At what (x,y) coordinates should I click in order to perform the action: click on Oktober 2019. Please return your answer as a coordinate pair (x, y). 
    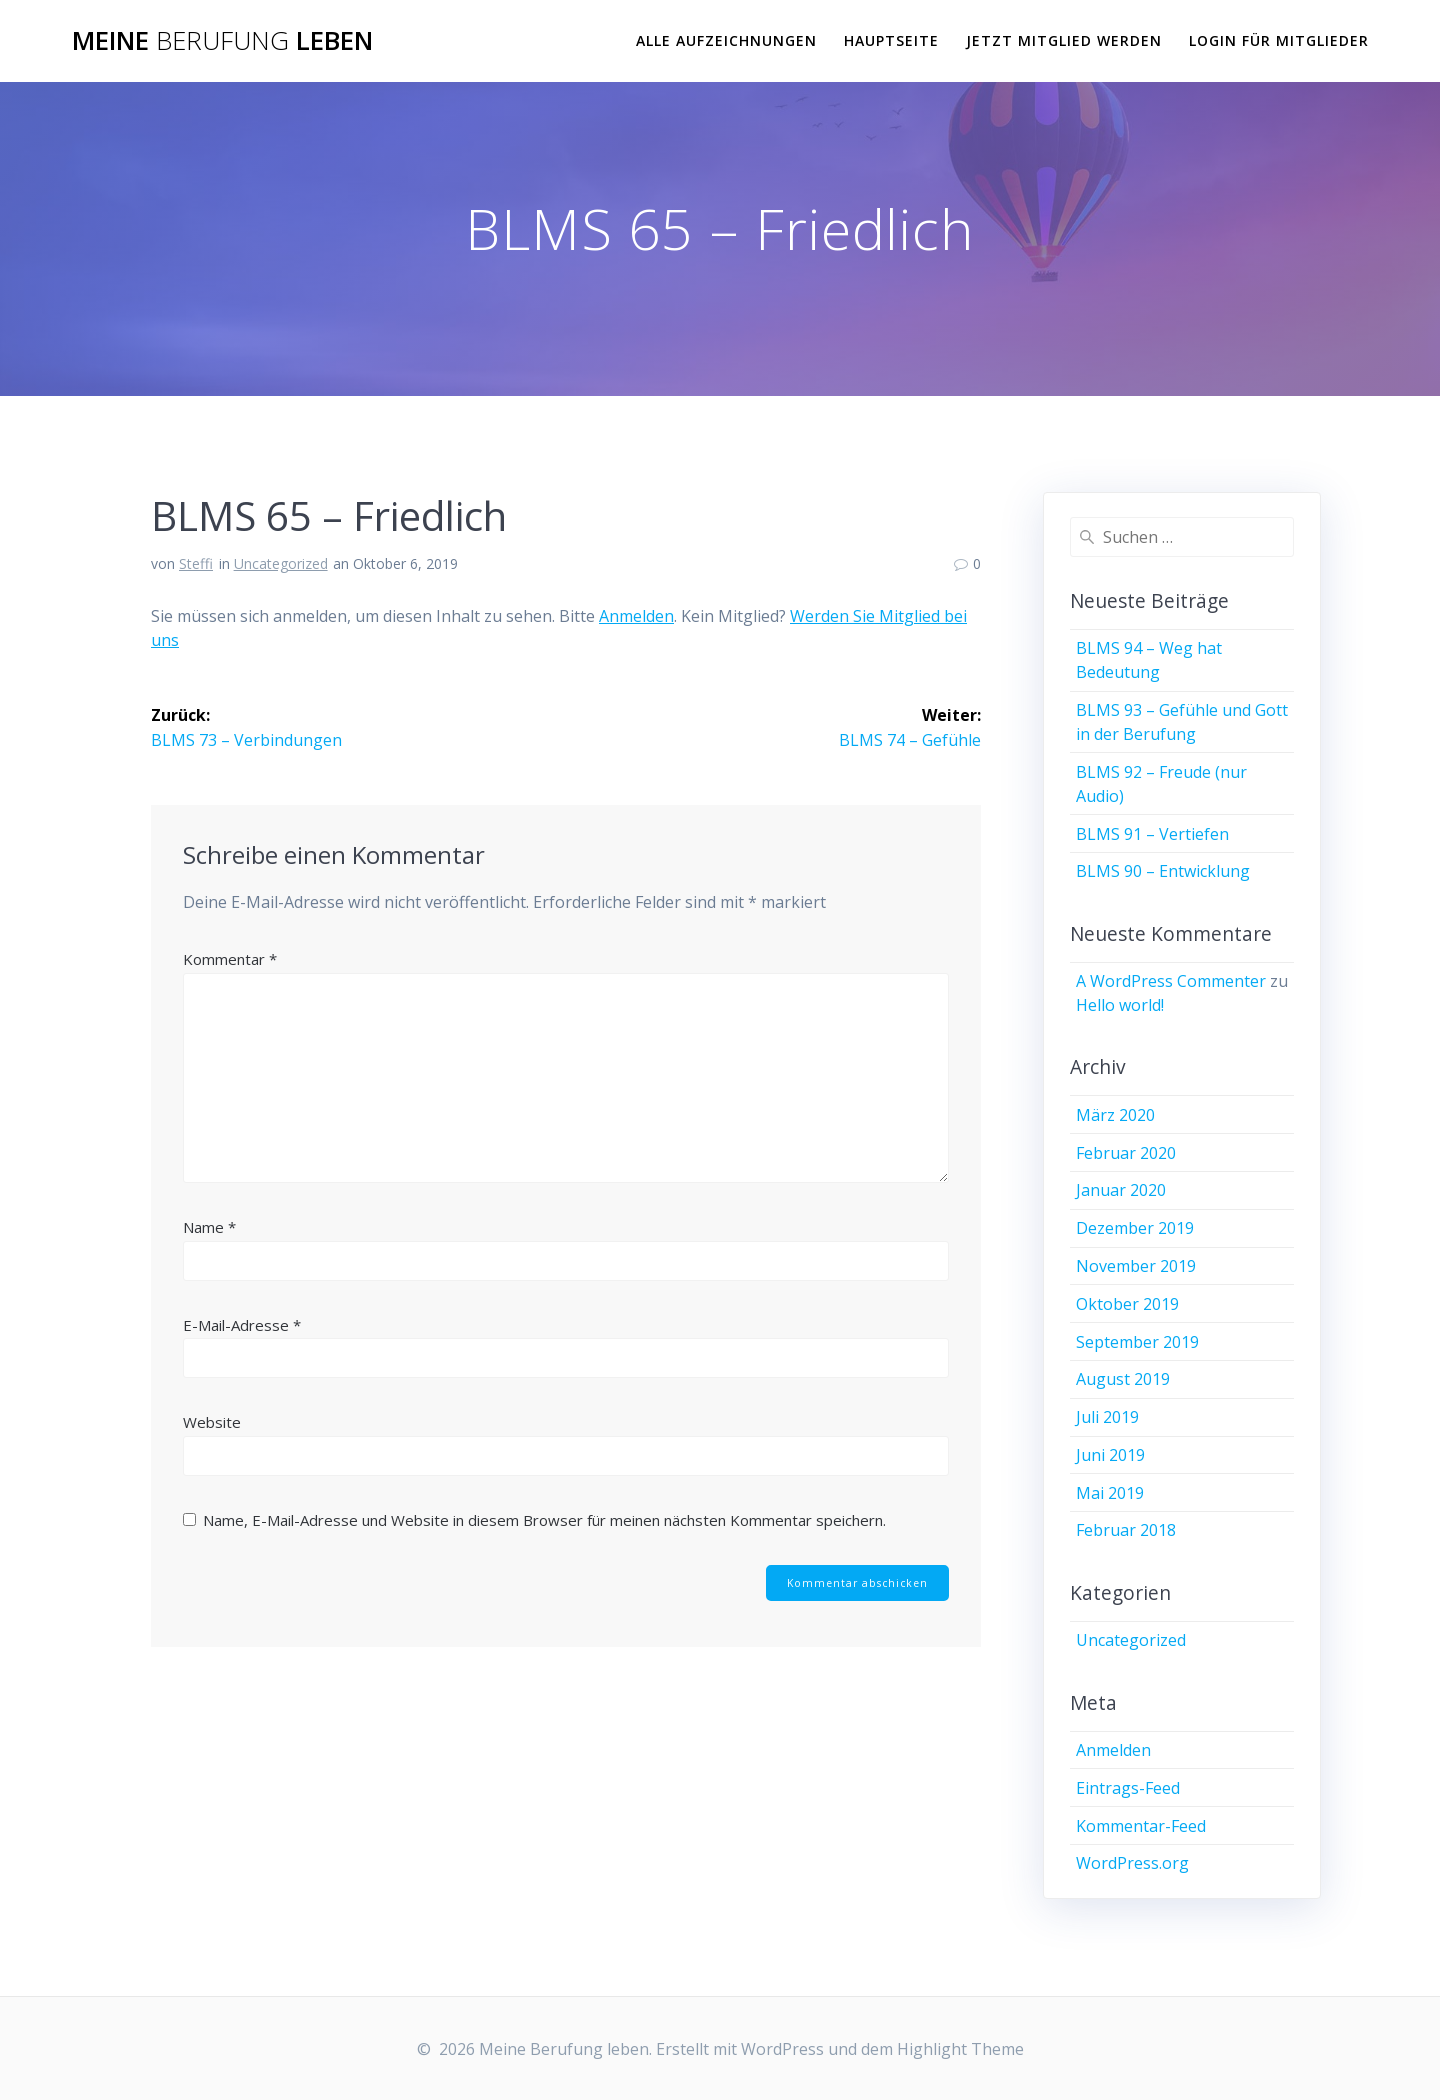
    Looking at the image, I should click on (1127, 1304).